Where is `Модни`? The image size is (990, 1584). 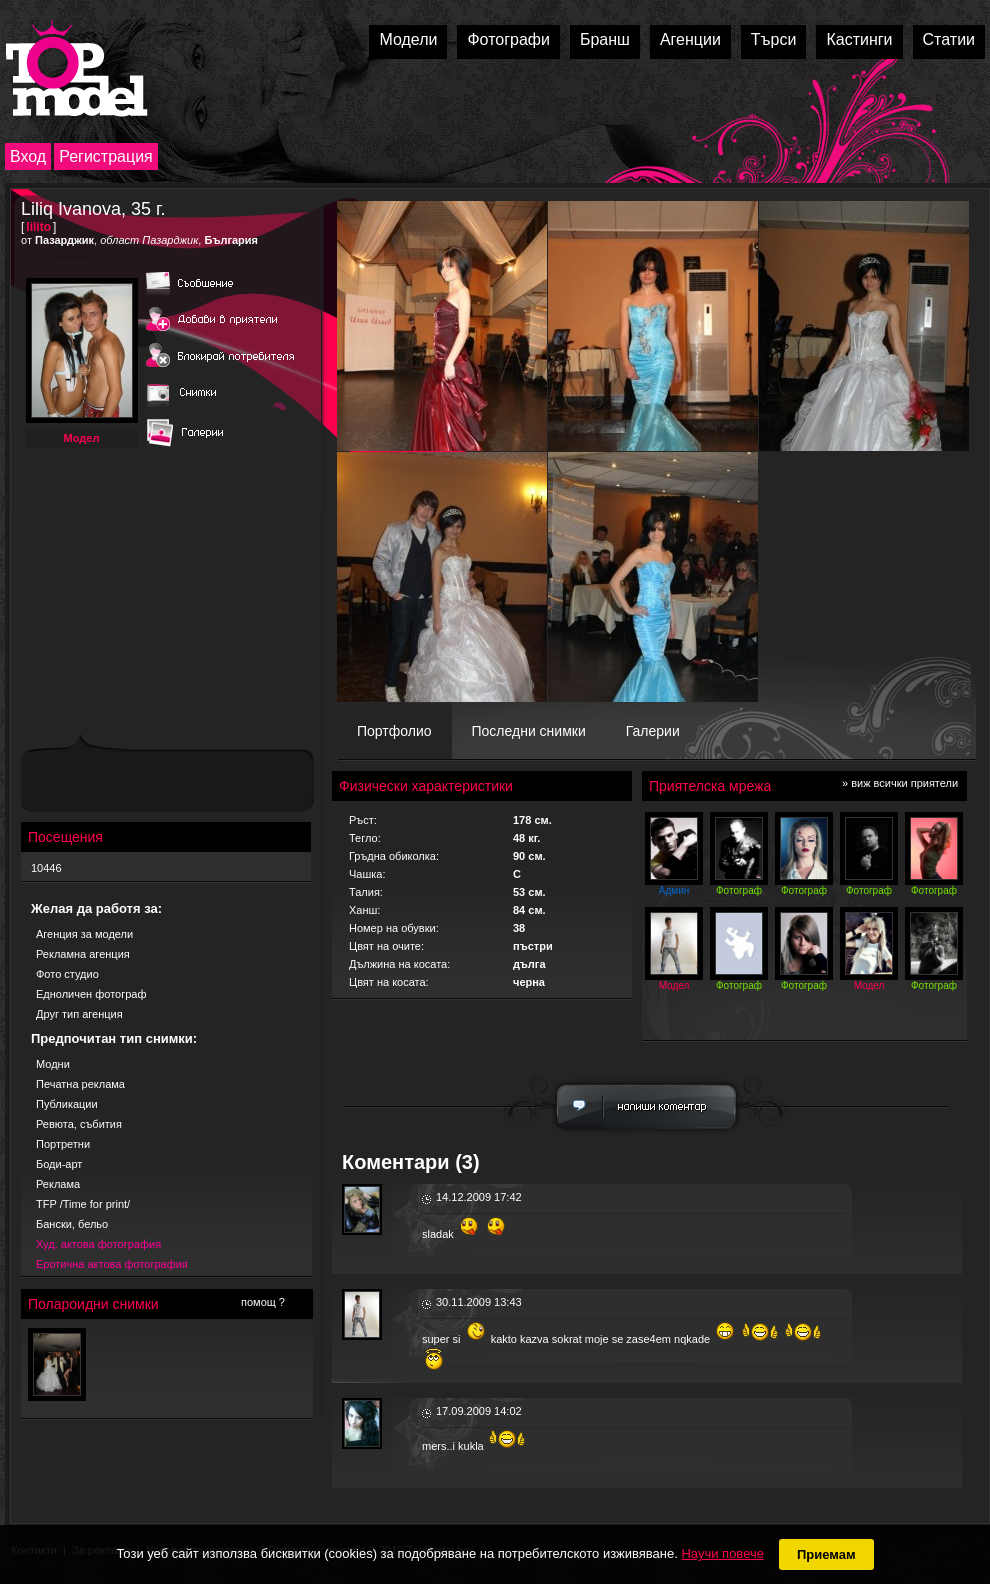
Модни is located at coordinates (53, 1064).